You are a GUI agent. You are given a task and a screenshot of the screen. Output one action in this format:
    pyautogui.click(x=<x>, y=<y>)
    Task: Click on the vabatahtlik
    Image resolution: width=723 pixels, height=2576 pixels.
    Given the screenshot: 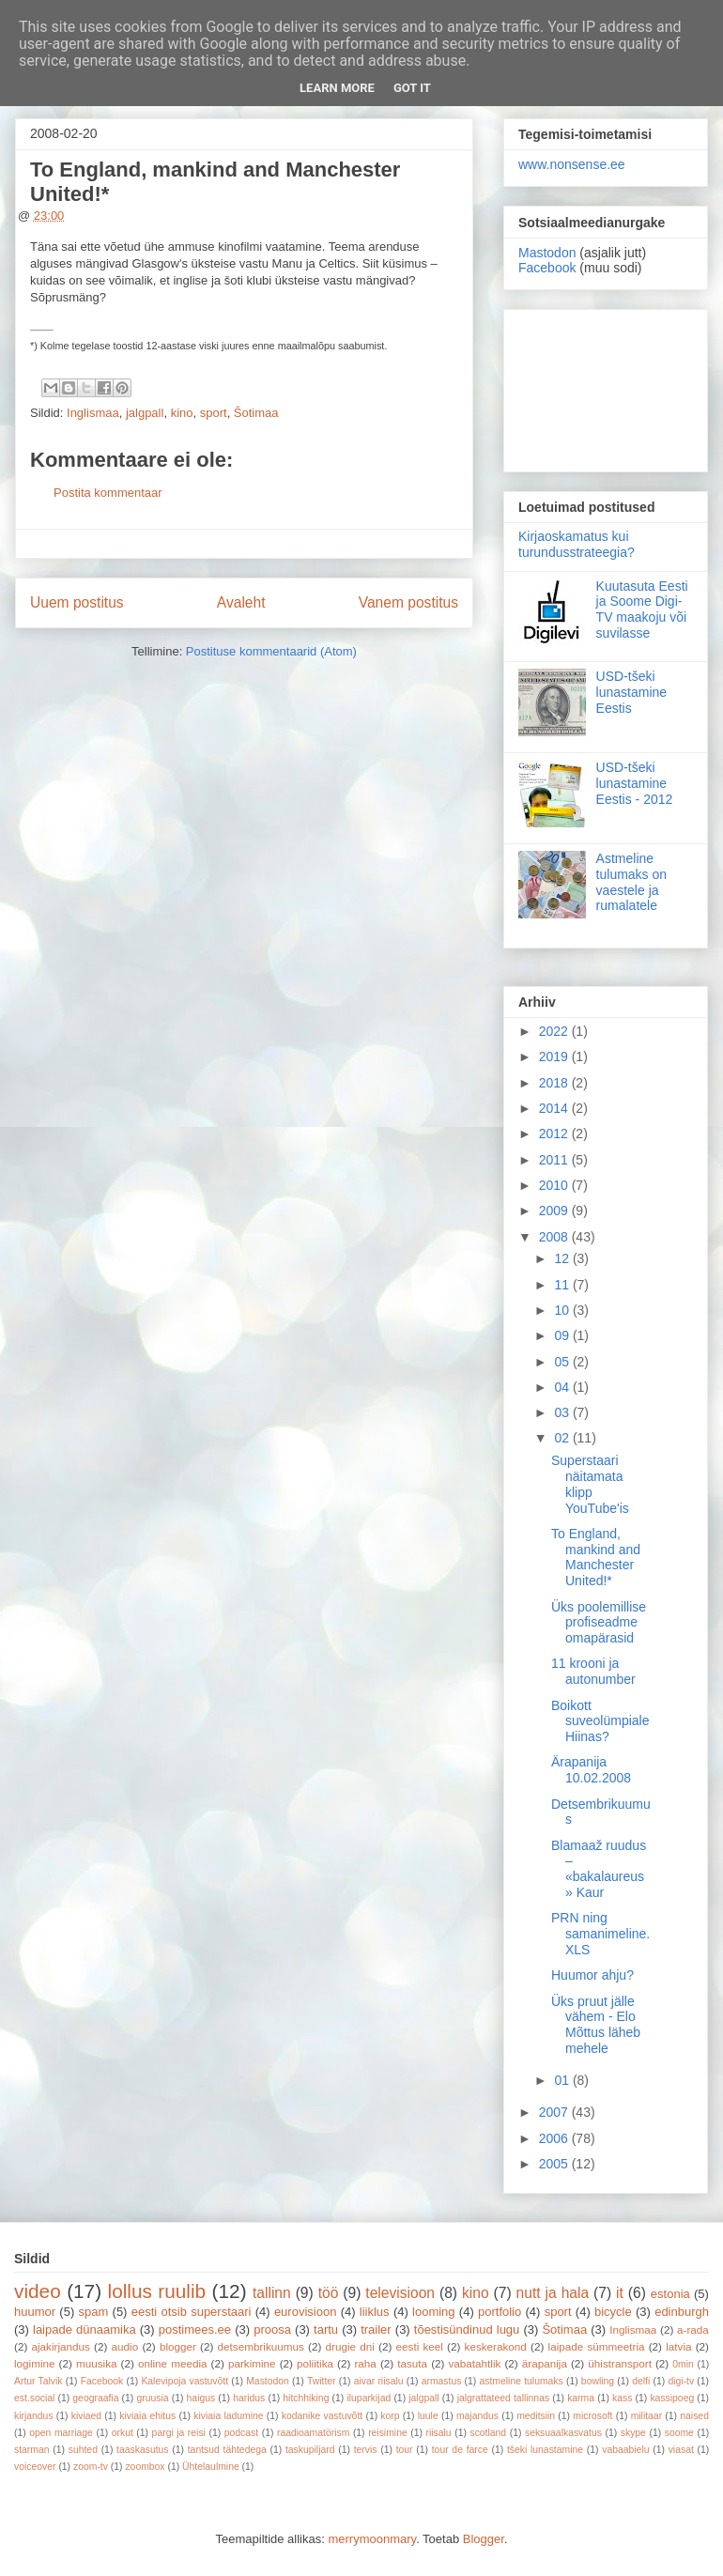 What is the action you would take?
    pyautogui.click(x=475, y=2363)
    